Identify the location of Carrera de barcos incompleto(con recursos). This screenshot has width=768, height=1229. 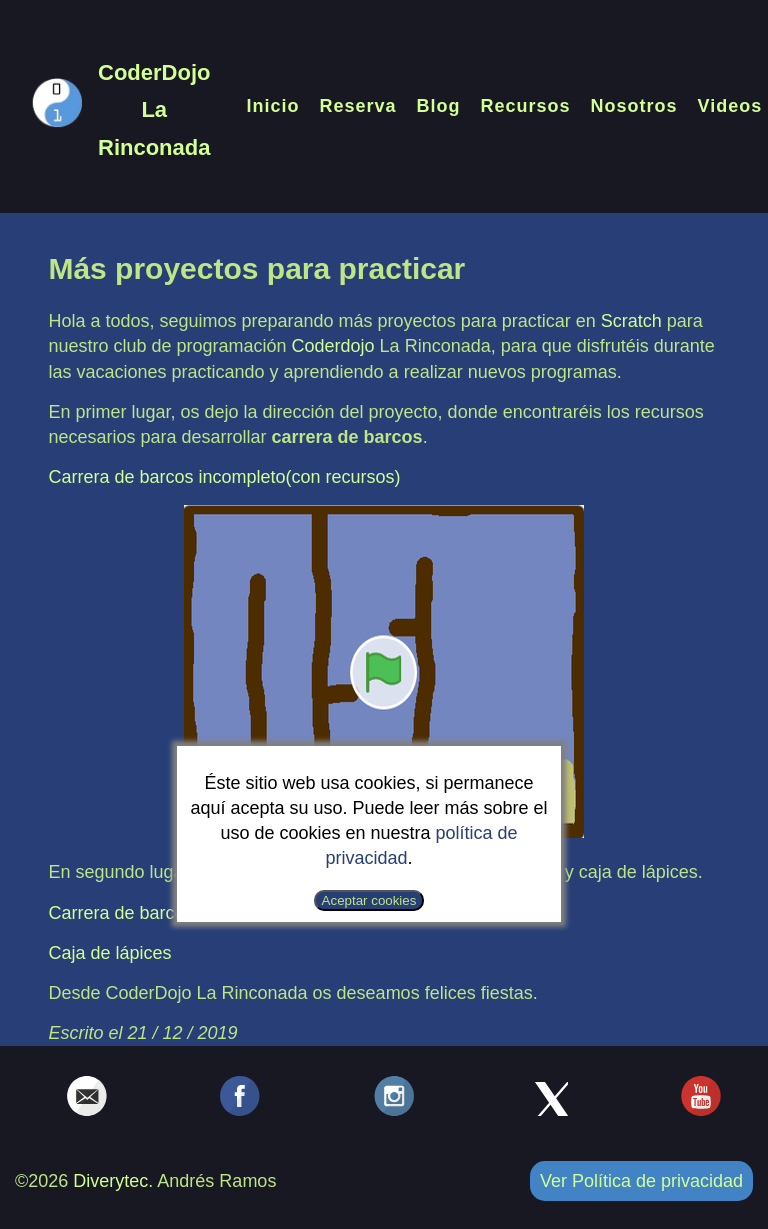
(224, 477).